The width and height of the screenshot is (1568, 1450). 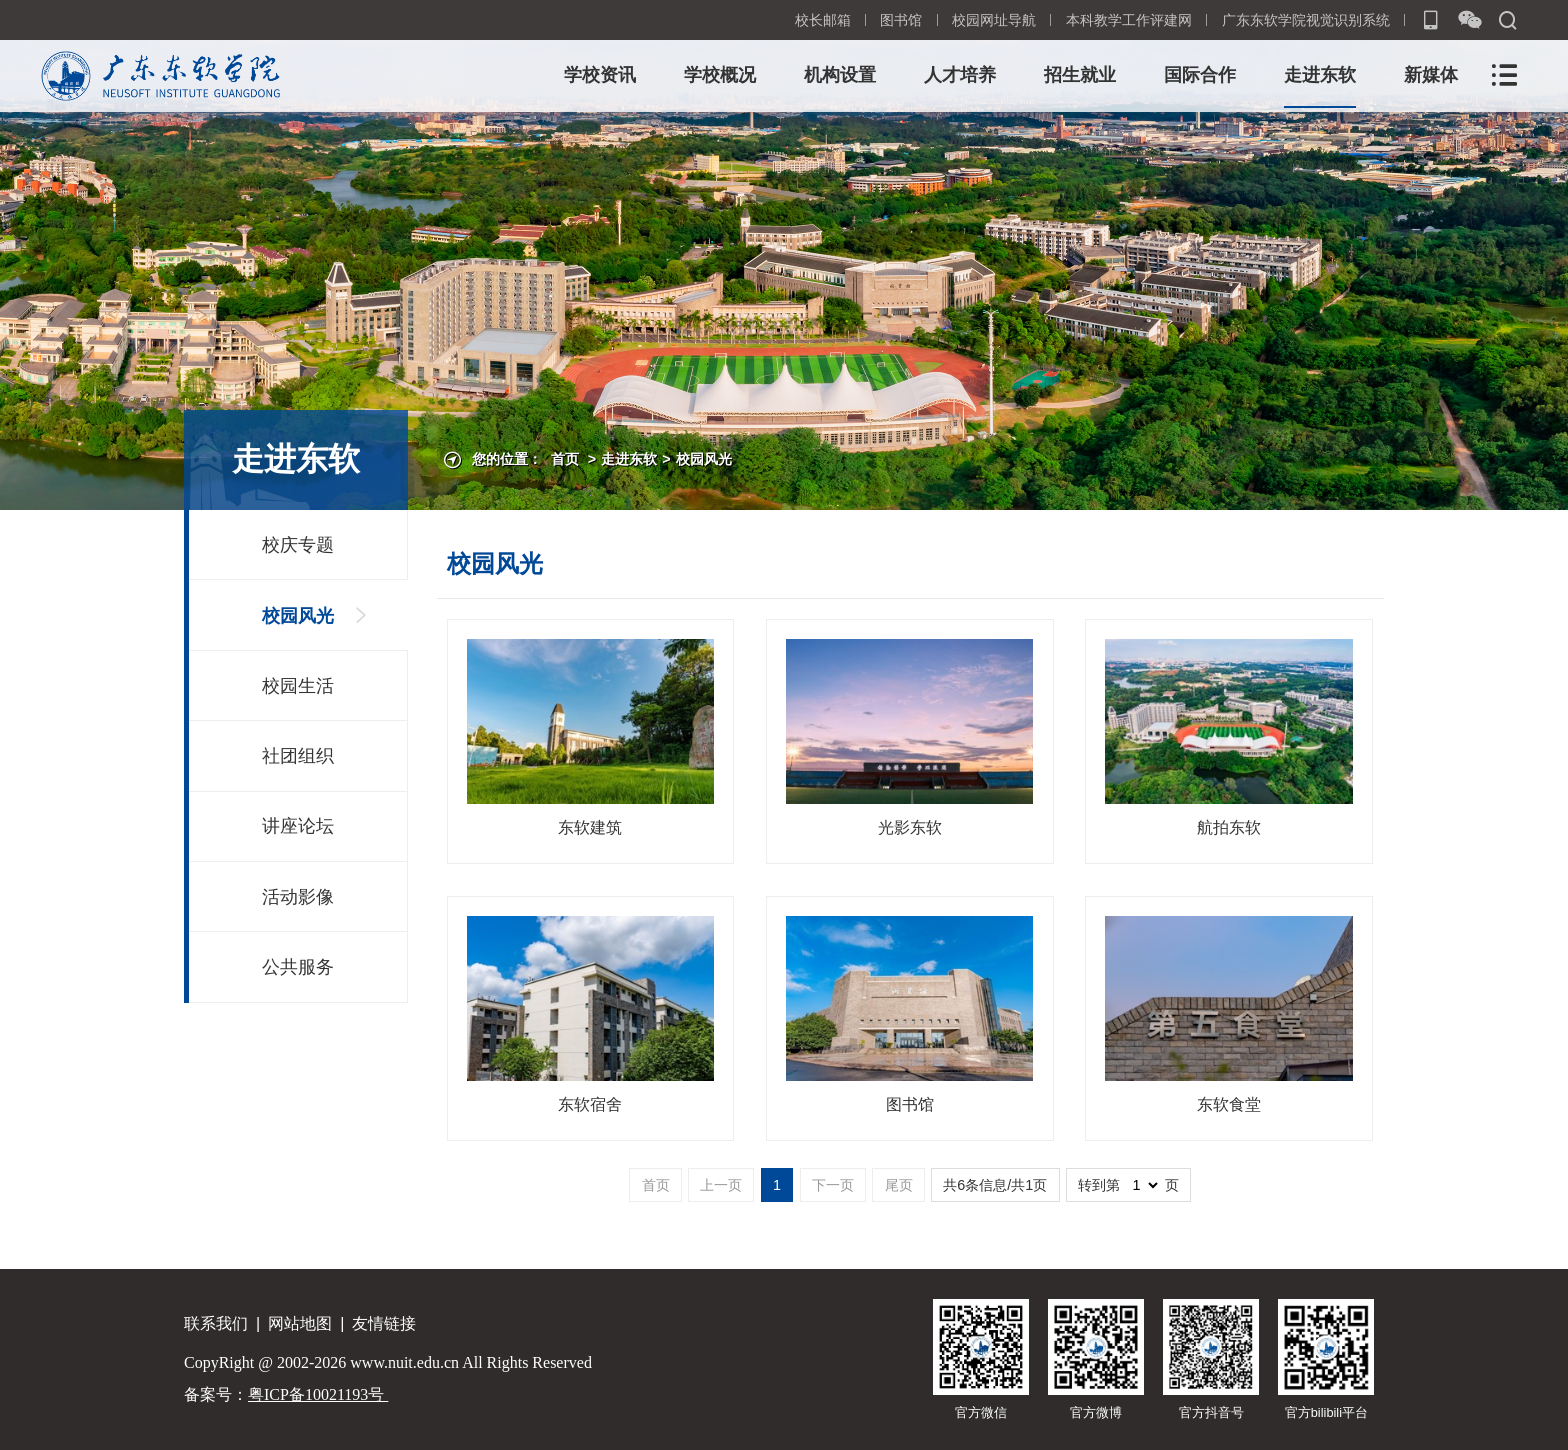 What do you see at coordinates (590, 1104) in the screenshot?
I see `东软宿舍` at bounding box center [590, 1104].